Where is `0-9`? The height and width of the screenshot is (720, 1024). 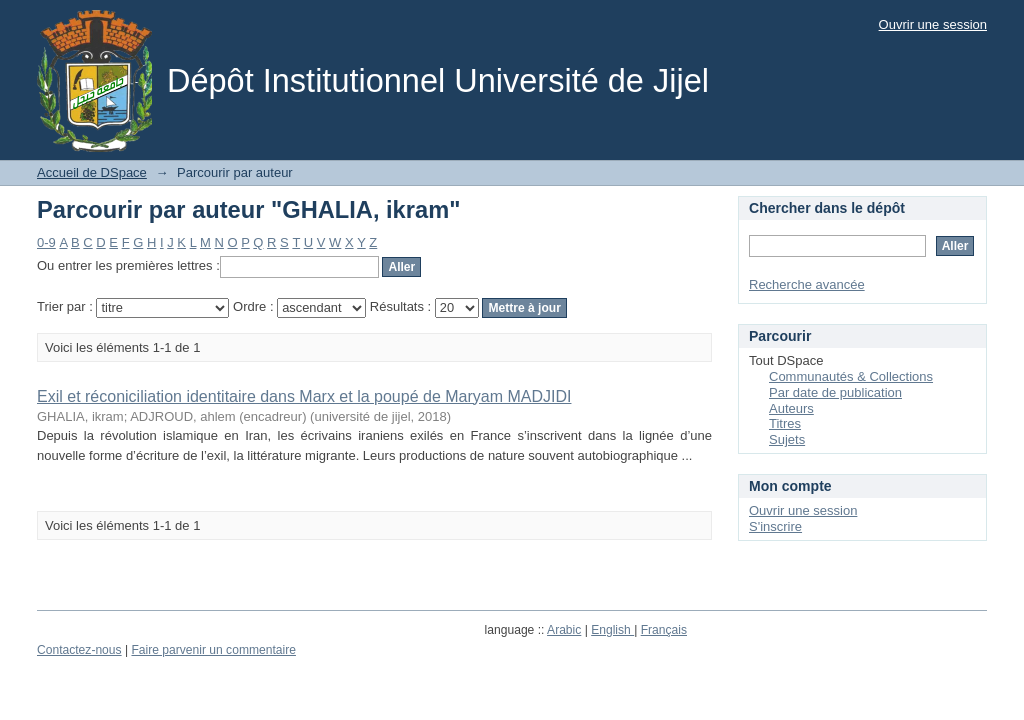 0-9 is located at coordinates (46, 242).